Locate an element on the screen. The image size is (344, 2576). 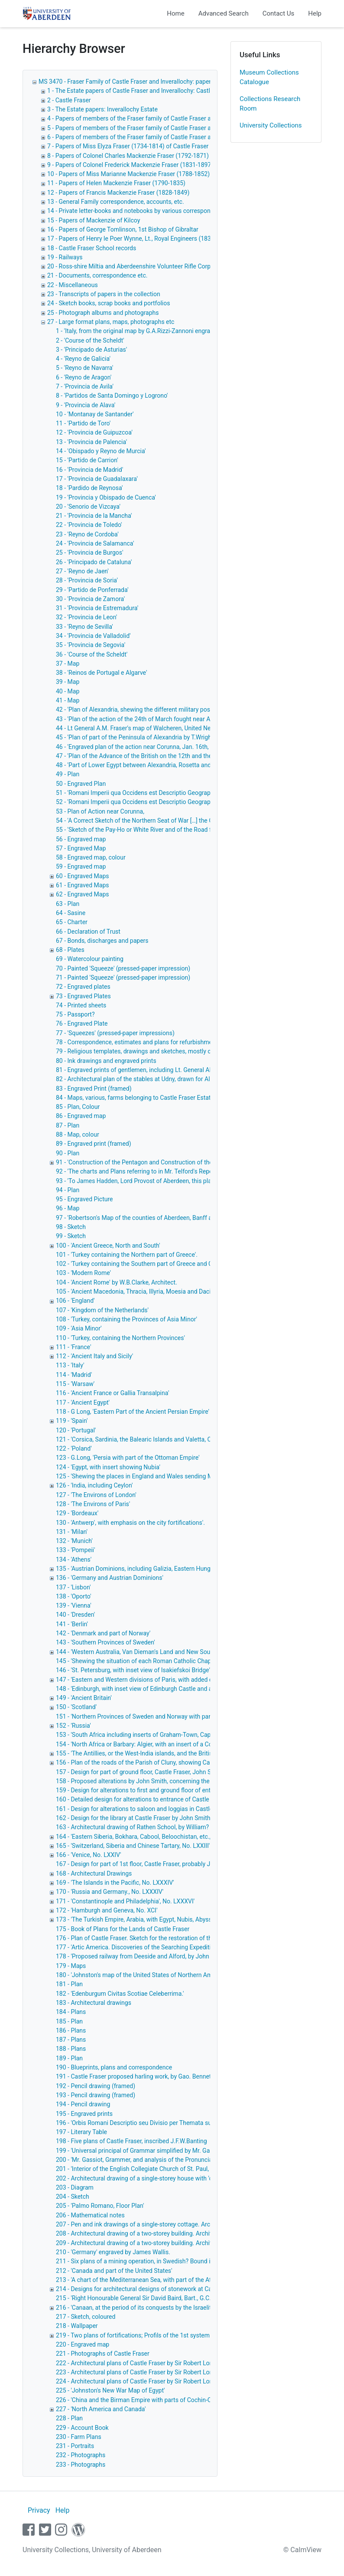
164 - 'Eastern Siberia, Bokhara, Cabool, Beloochistan, etc., No. LXXV' is located at coordinates (147, 1836).